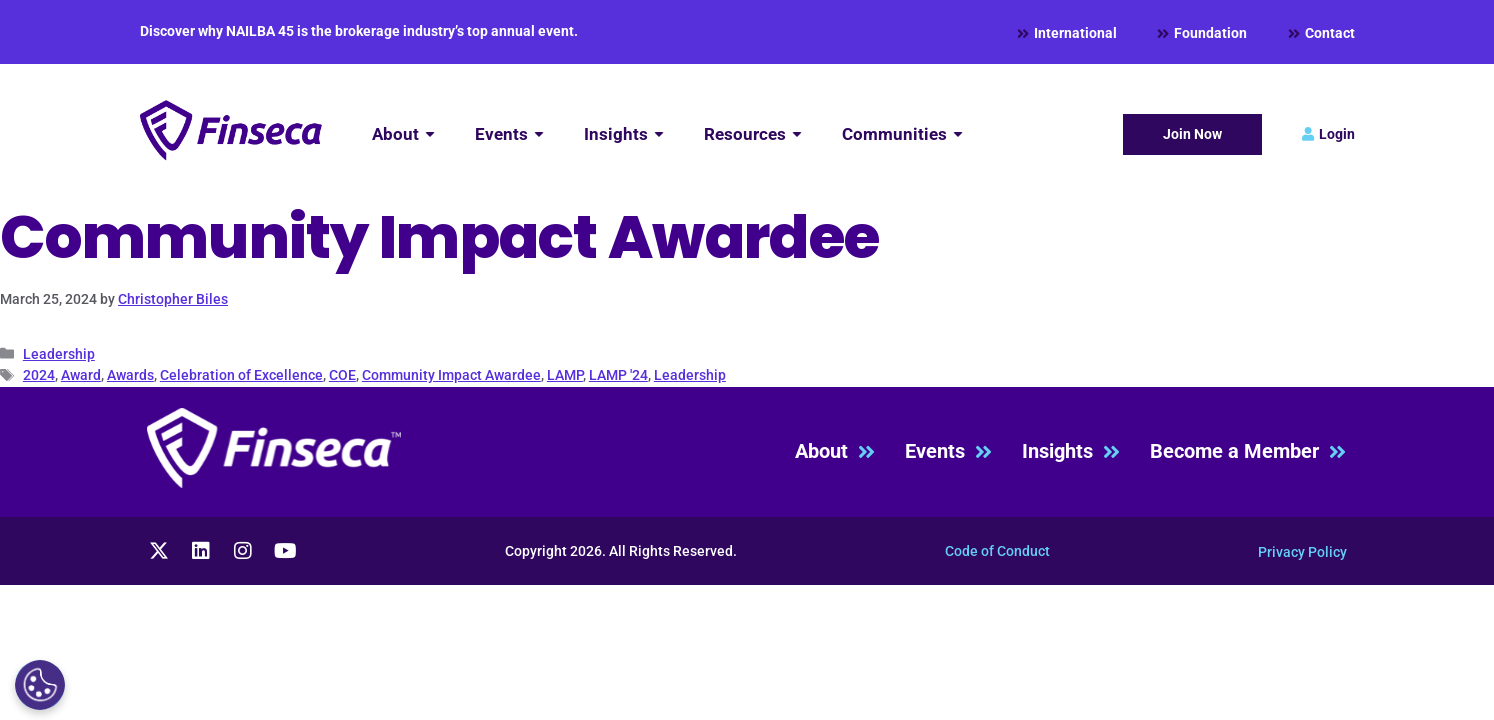 Image resolution: width=1494 pixels, height=720 pixels. Describe the element at coordinates (539, 134) in the screenshot. I see `[Submenu toggle of: Events]` at that location.